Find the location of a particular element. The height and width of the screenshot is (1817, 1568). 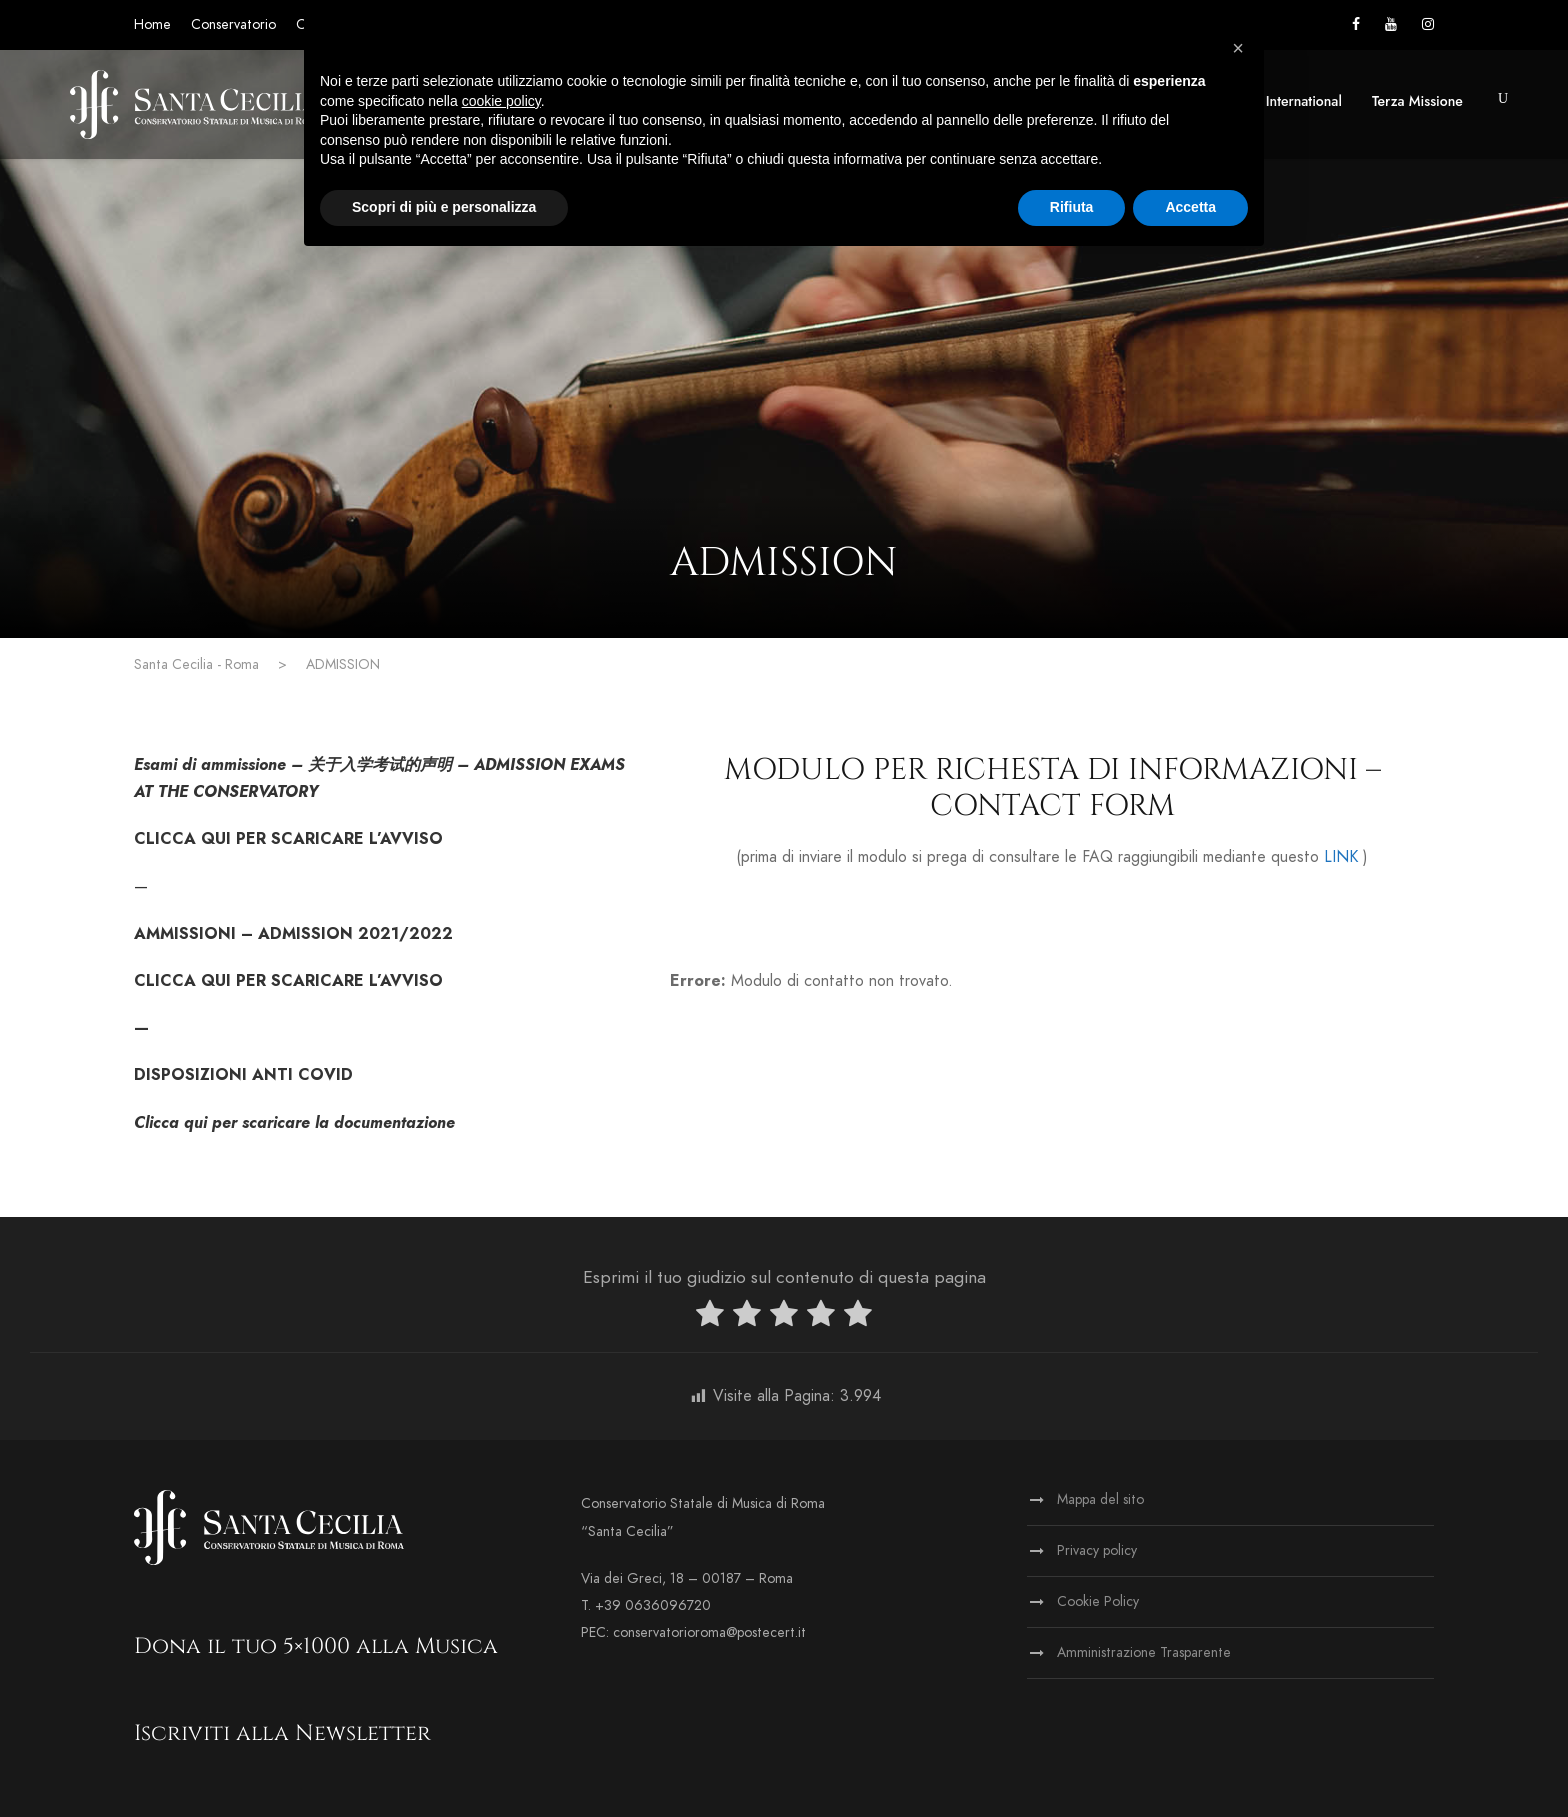

DISPOSIZIONI ANTI COVID is located at coordinates (243, 1075).